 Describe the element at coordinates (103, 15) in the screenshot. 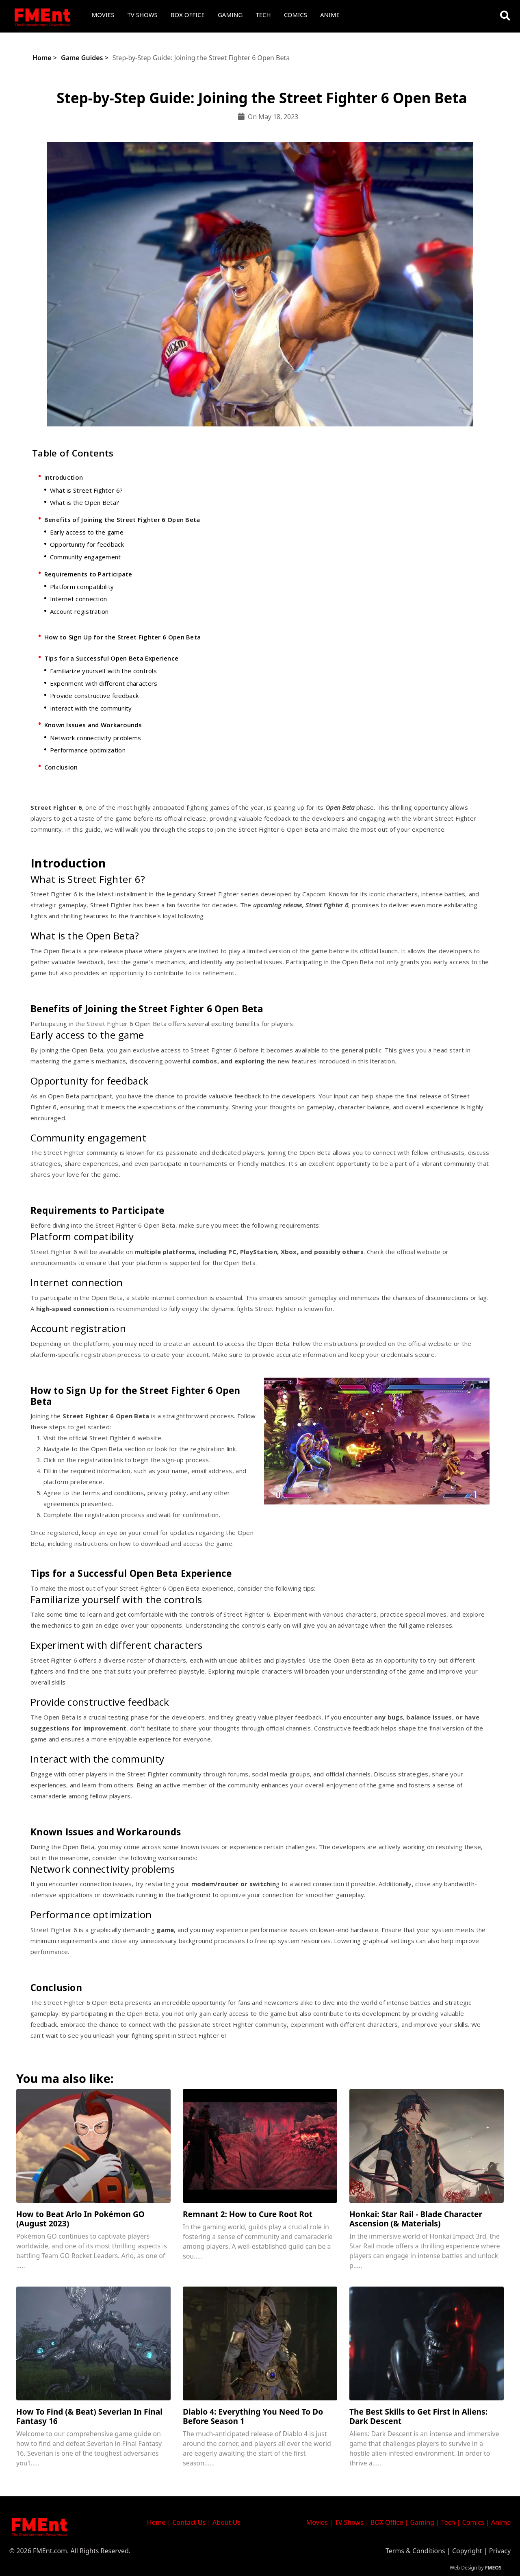

I see `Movies [button]` at that location.